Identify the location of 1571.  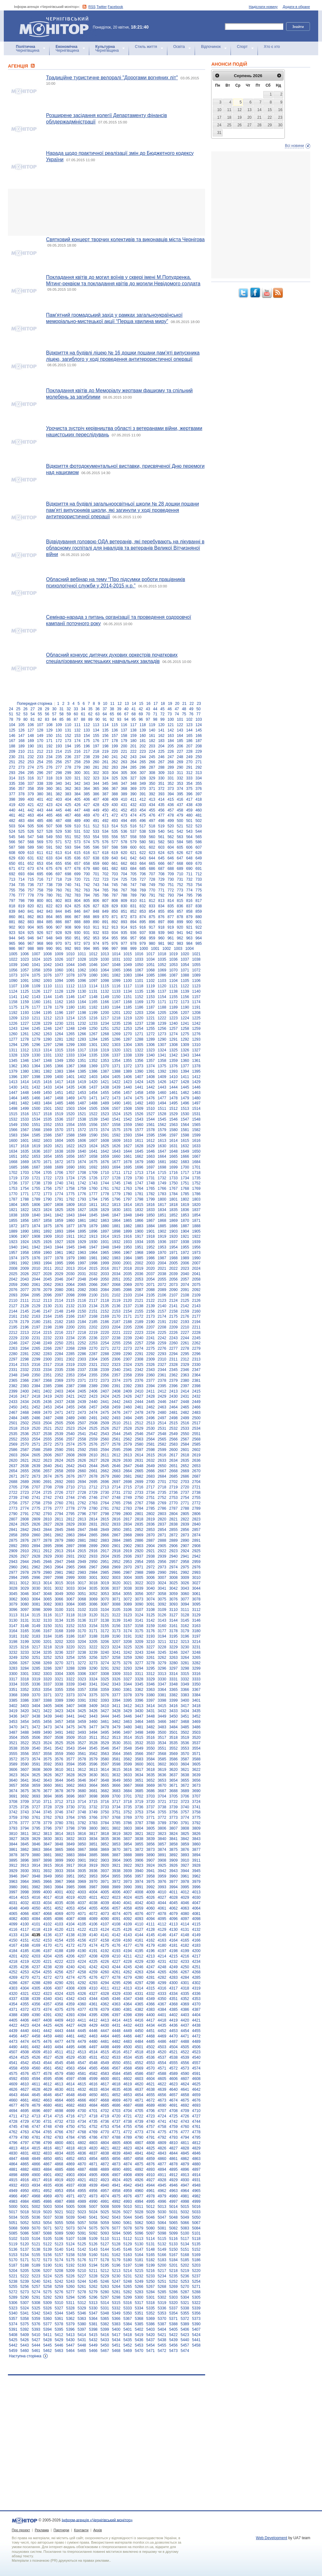
(70, 1130).